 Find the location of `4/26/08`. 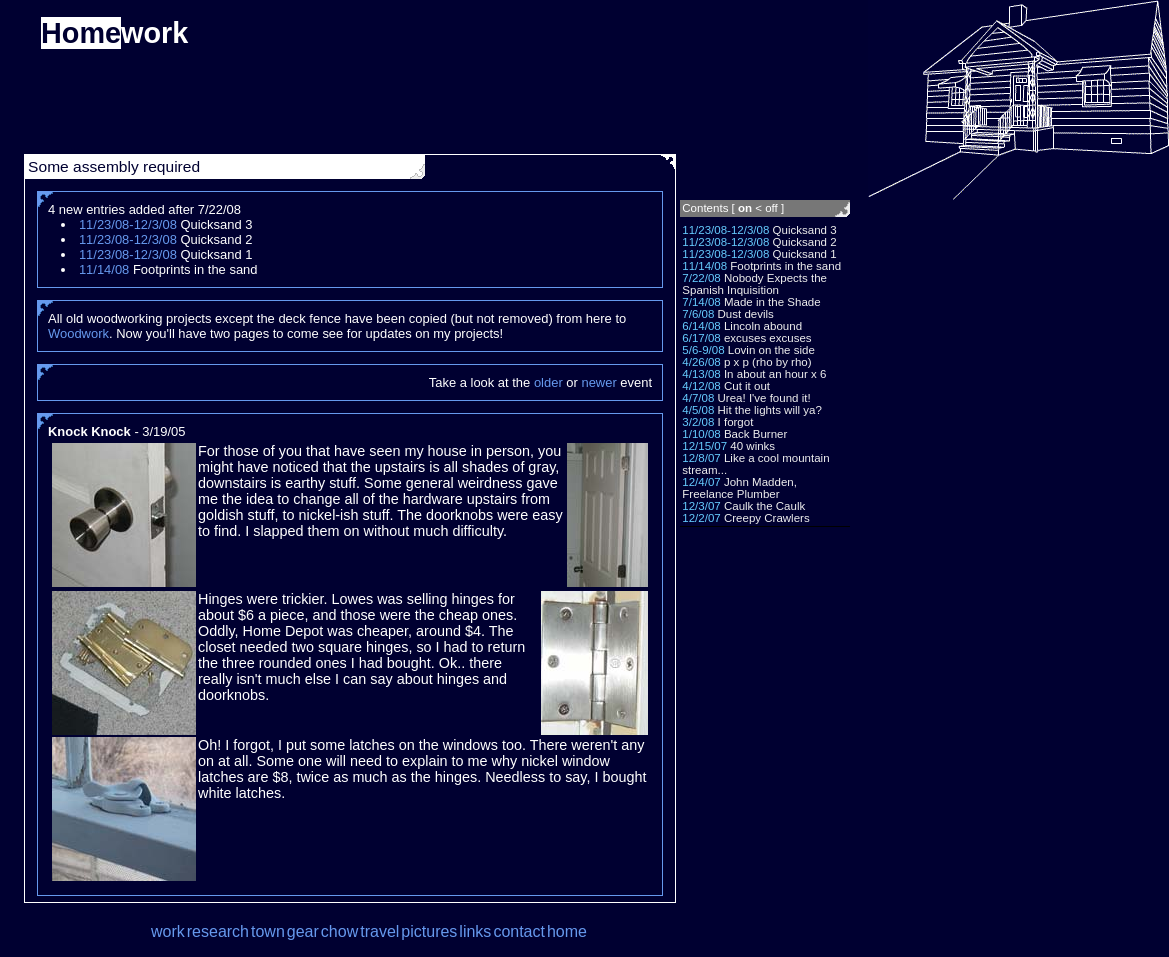

4/26/08 is located at coordinates (701, 362).